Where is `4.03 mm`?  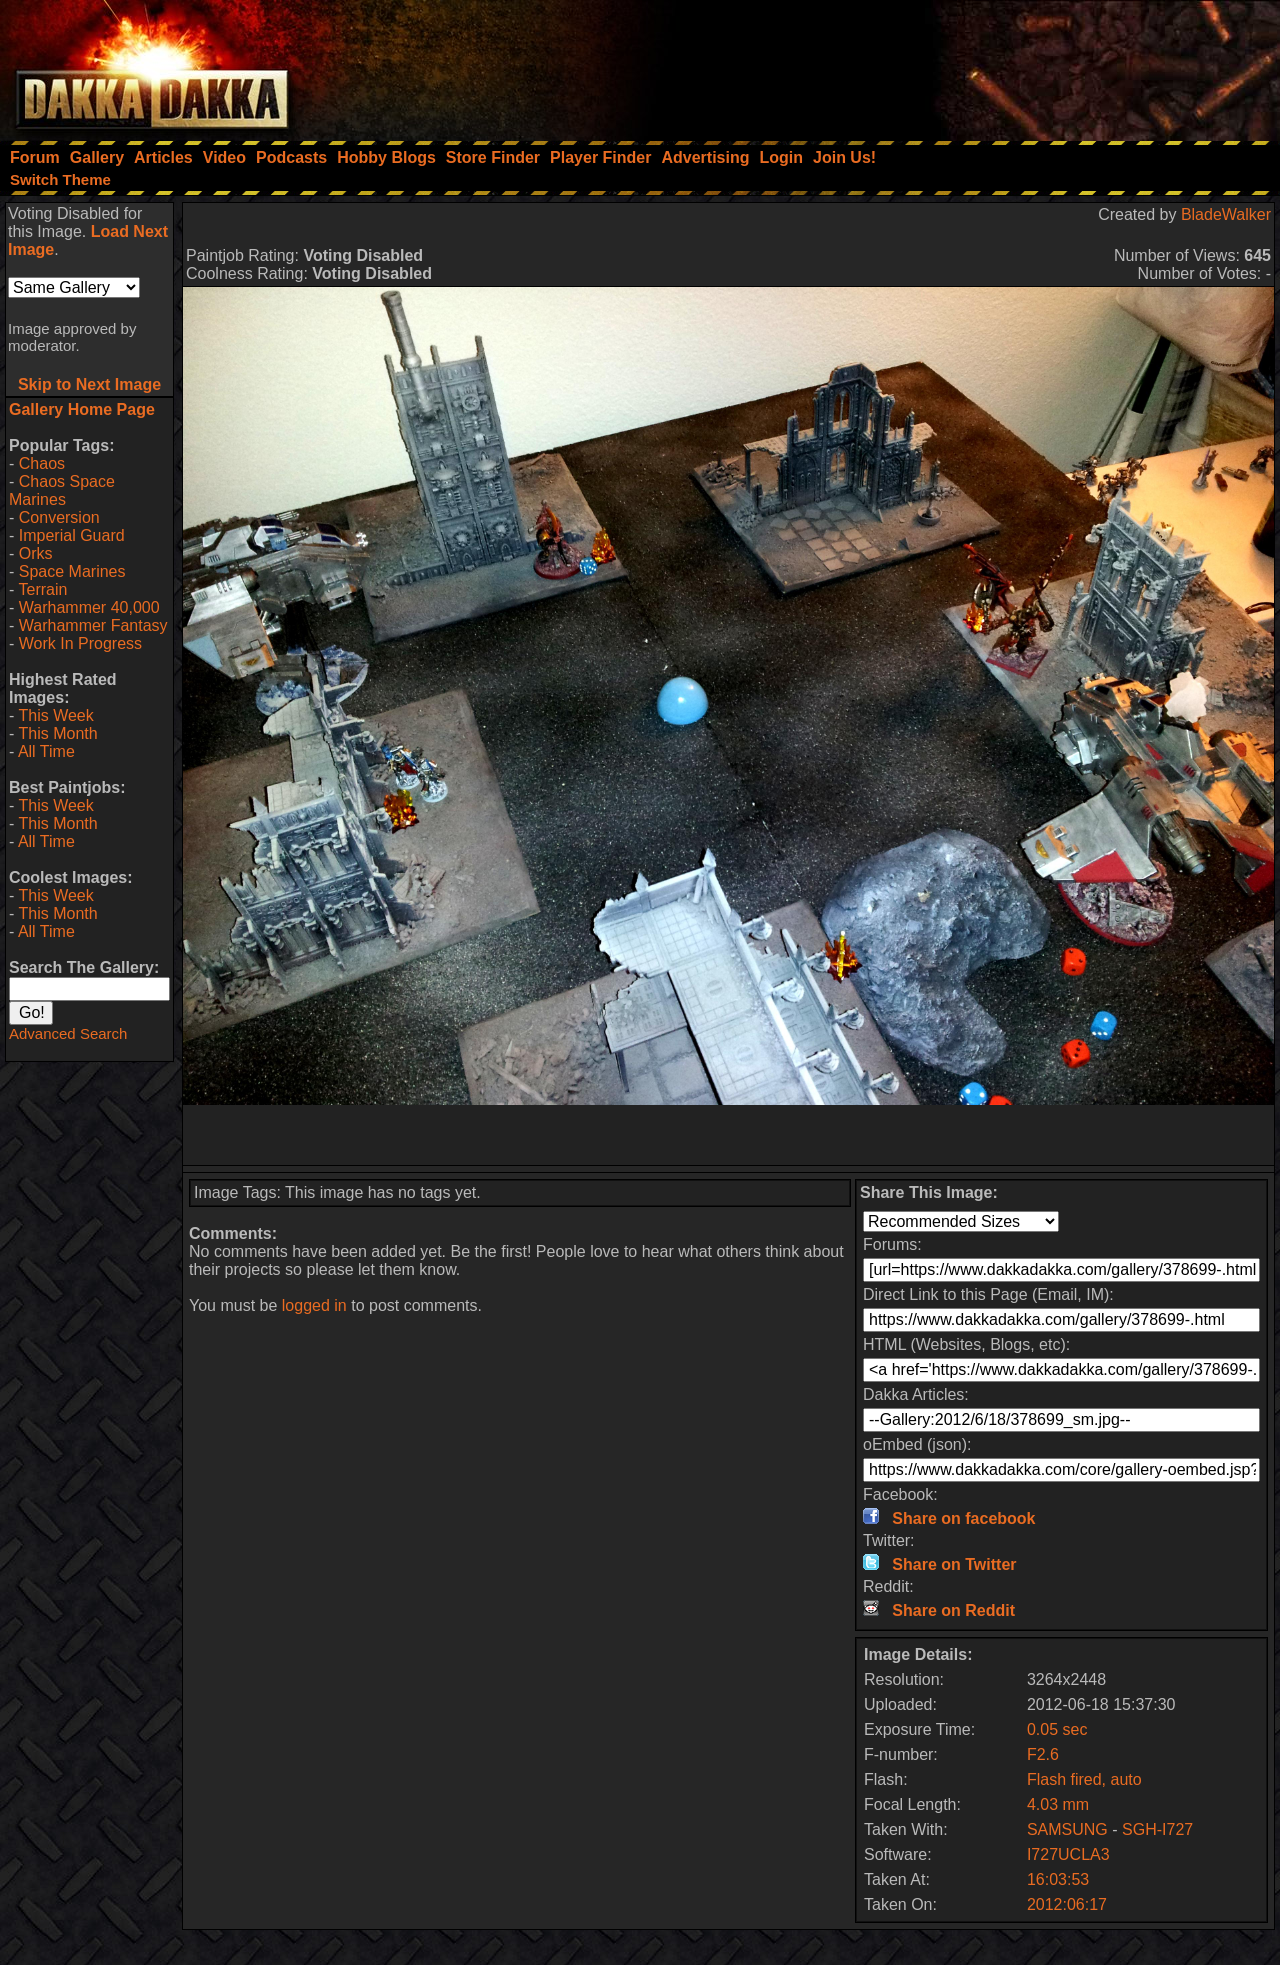 4.03 mm is located at coordinates (1058, 1804).